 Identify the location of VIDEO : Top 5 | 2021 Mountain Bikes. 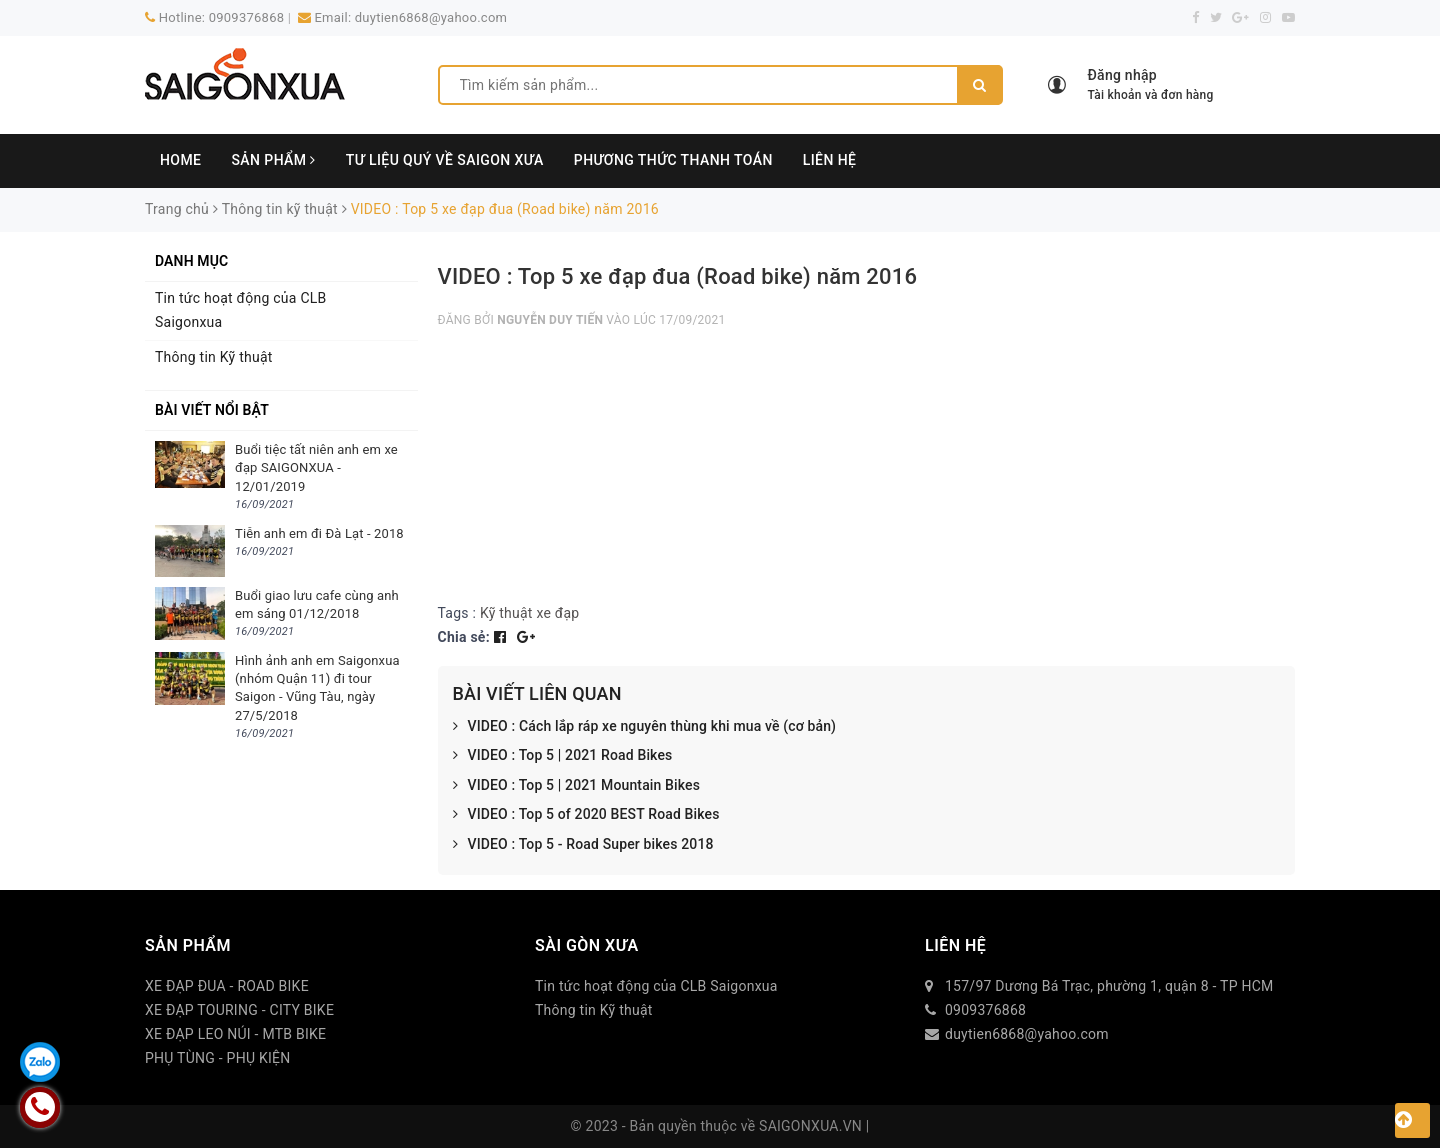
(577, 786).